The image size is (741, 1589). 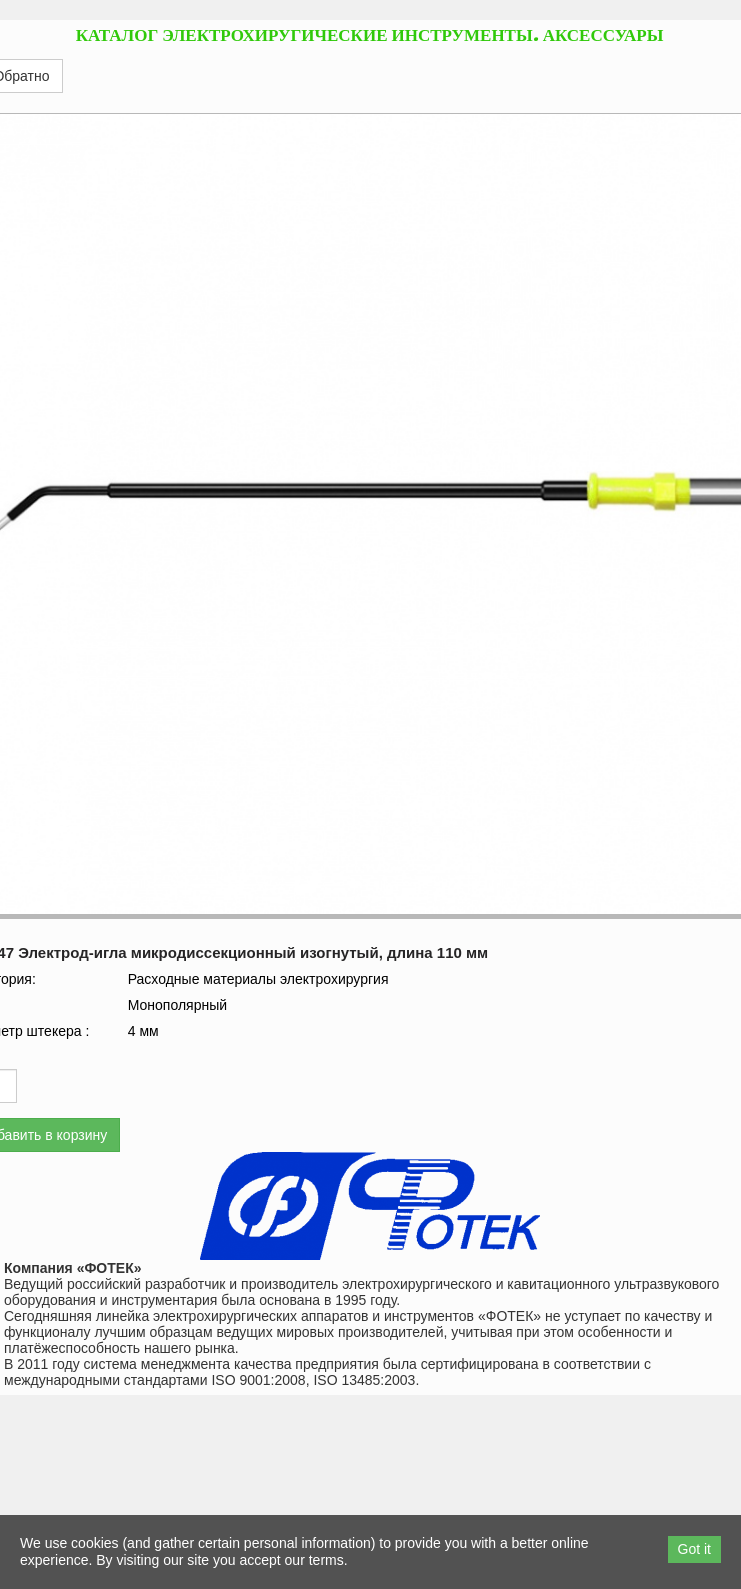 What do you see at coordinates (694, 1549) in the screenshot?
I see `Got it` at bounding box center [694, 1549].